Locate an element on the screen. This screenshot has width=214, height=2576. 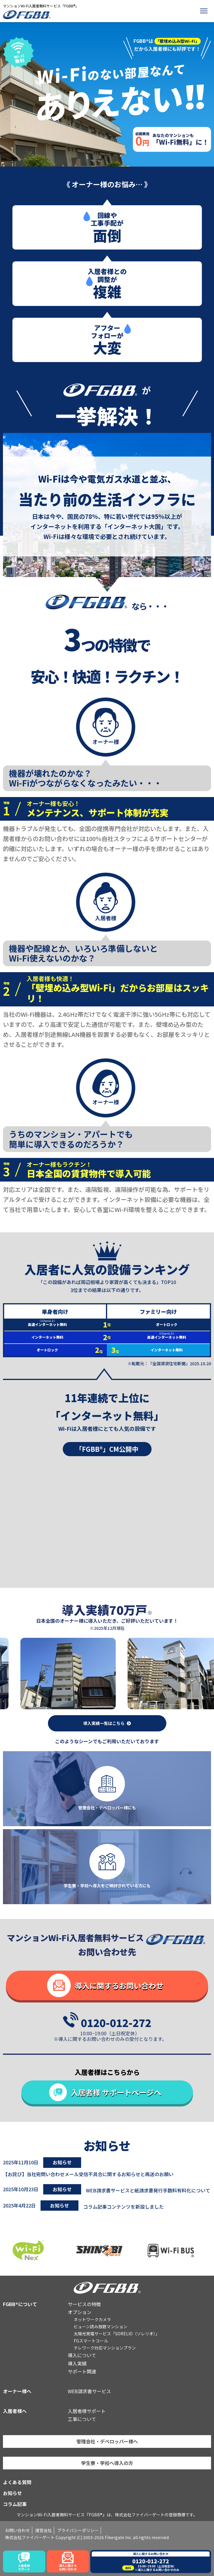
WEB請求書サービスと紙請求書発行手数料有料化について is located at coordinates (148, 2190).